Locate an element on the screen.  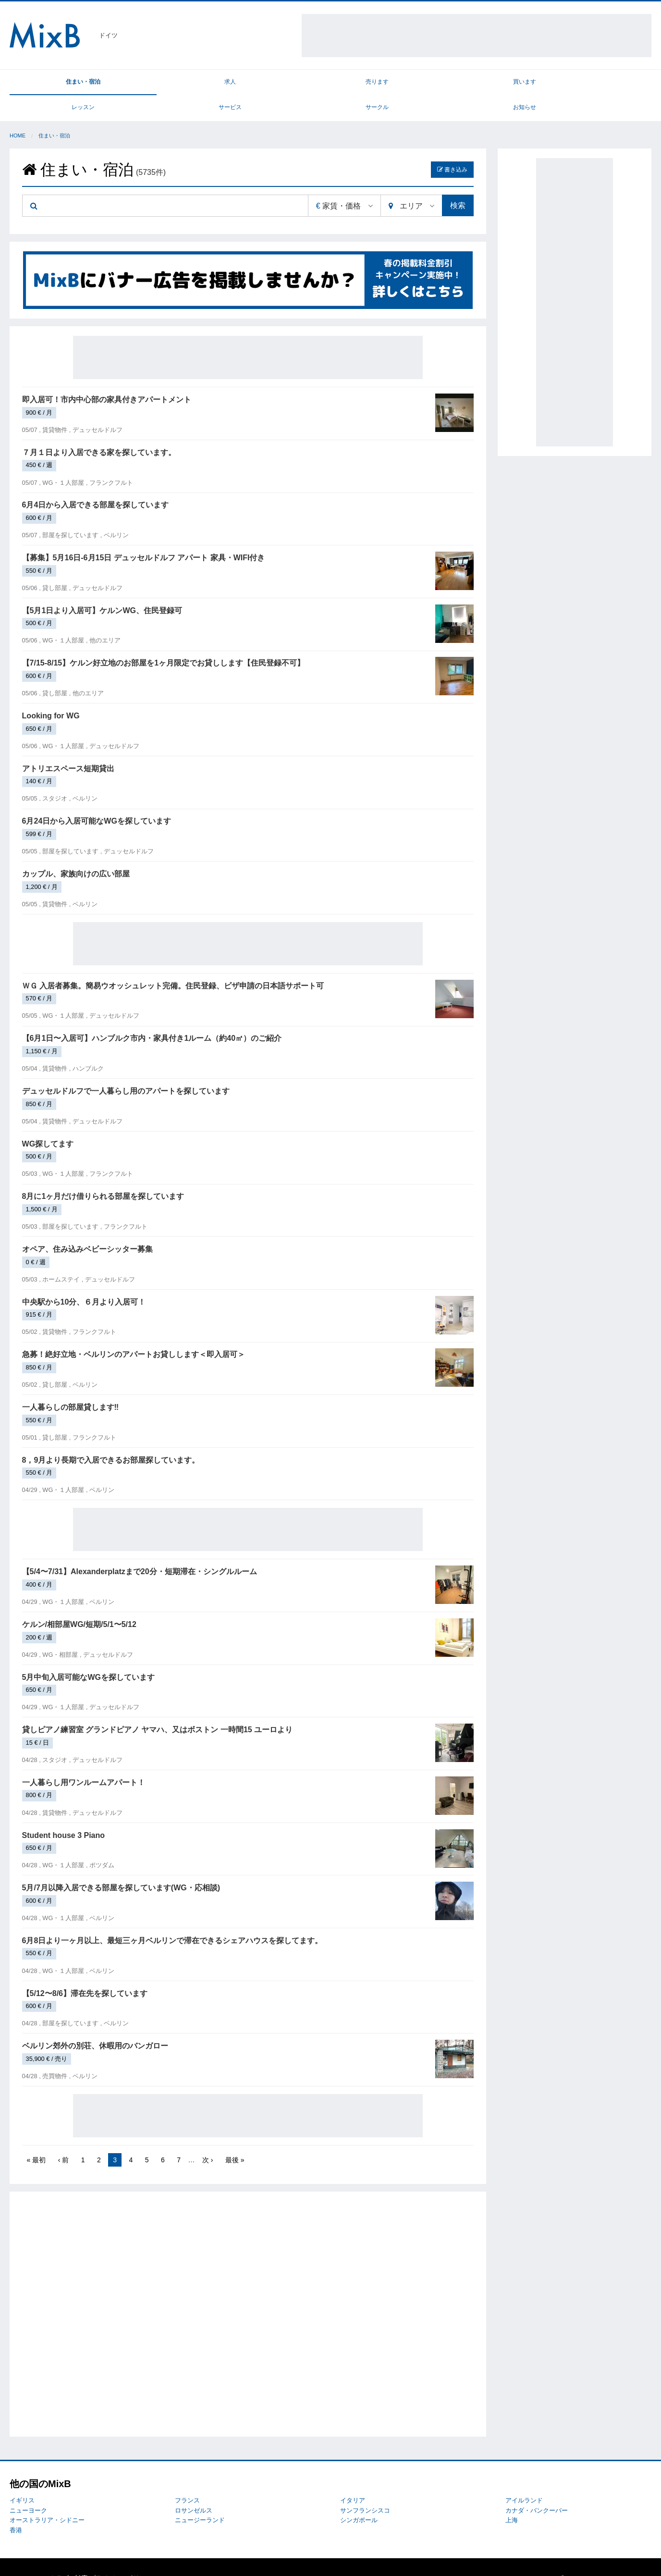
売ります is located at coordinates (210, 83).